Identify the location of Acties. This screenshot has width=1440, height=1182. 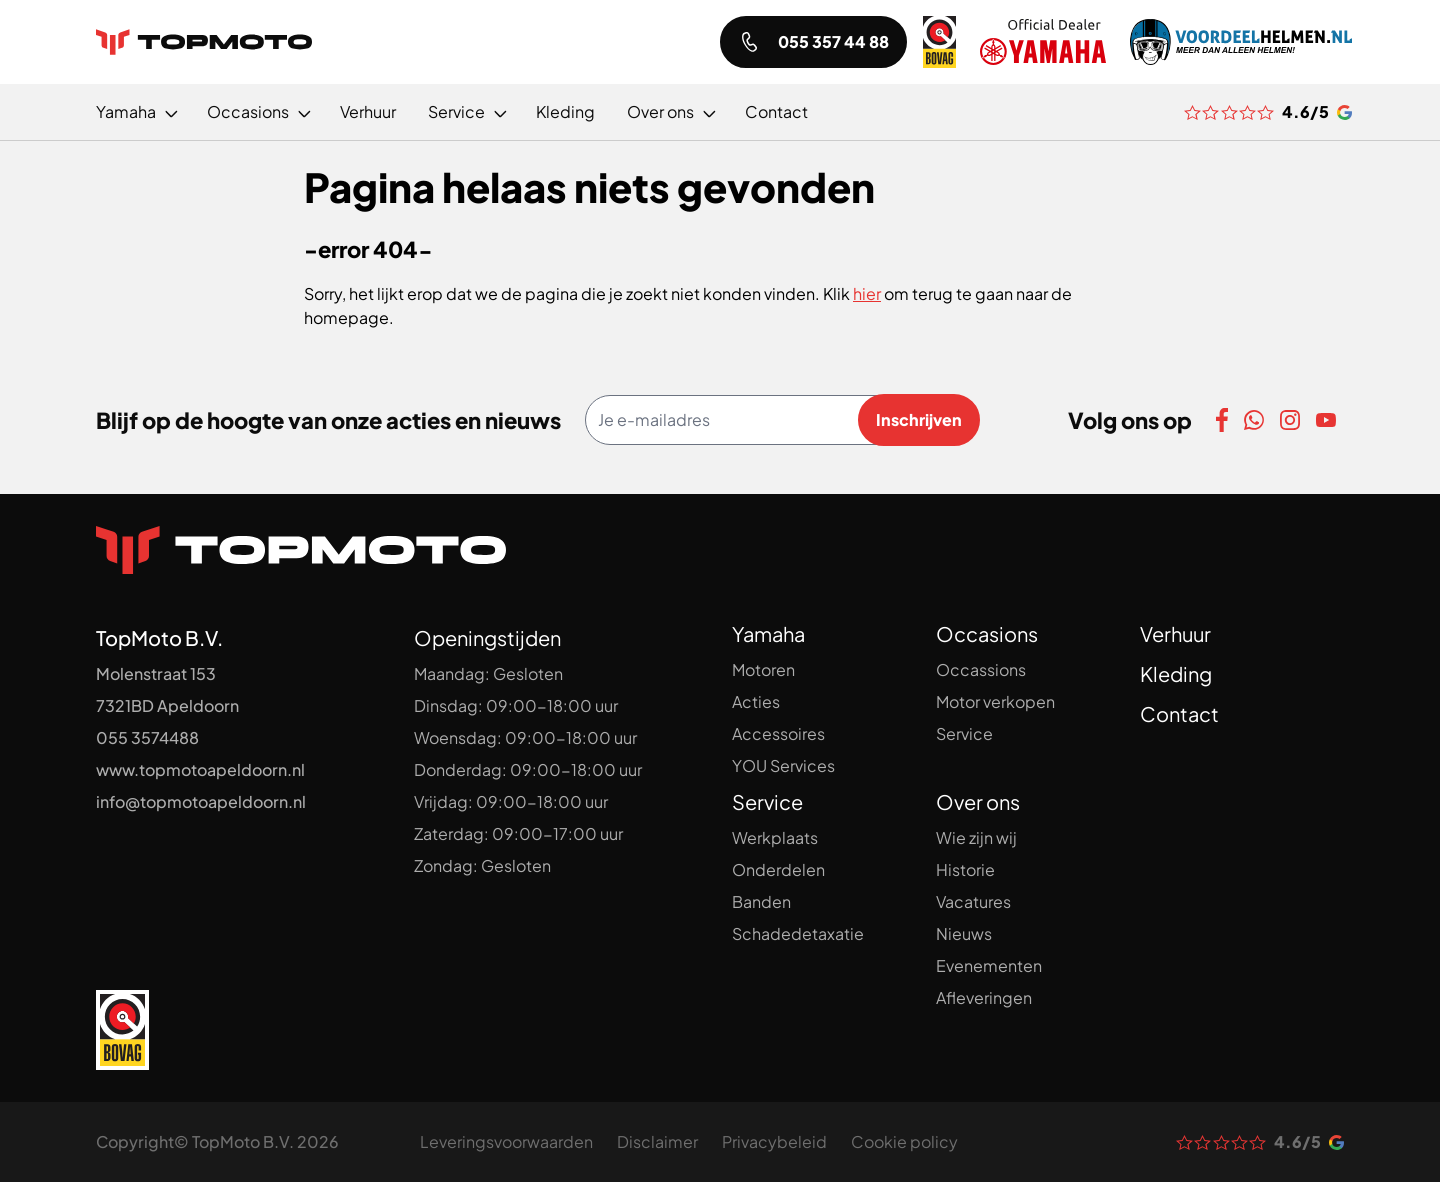
(756, 701).